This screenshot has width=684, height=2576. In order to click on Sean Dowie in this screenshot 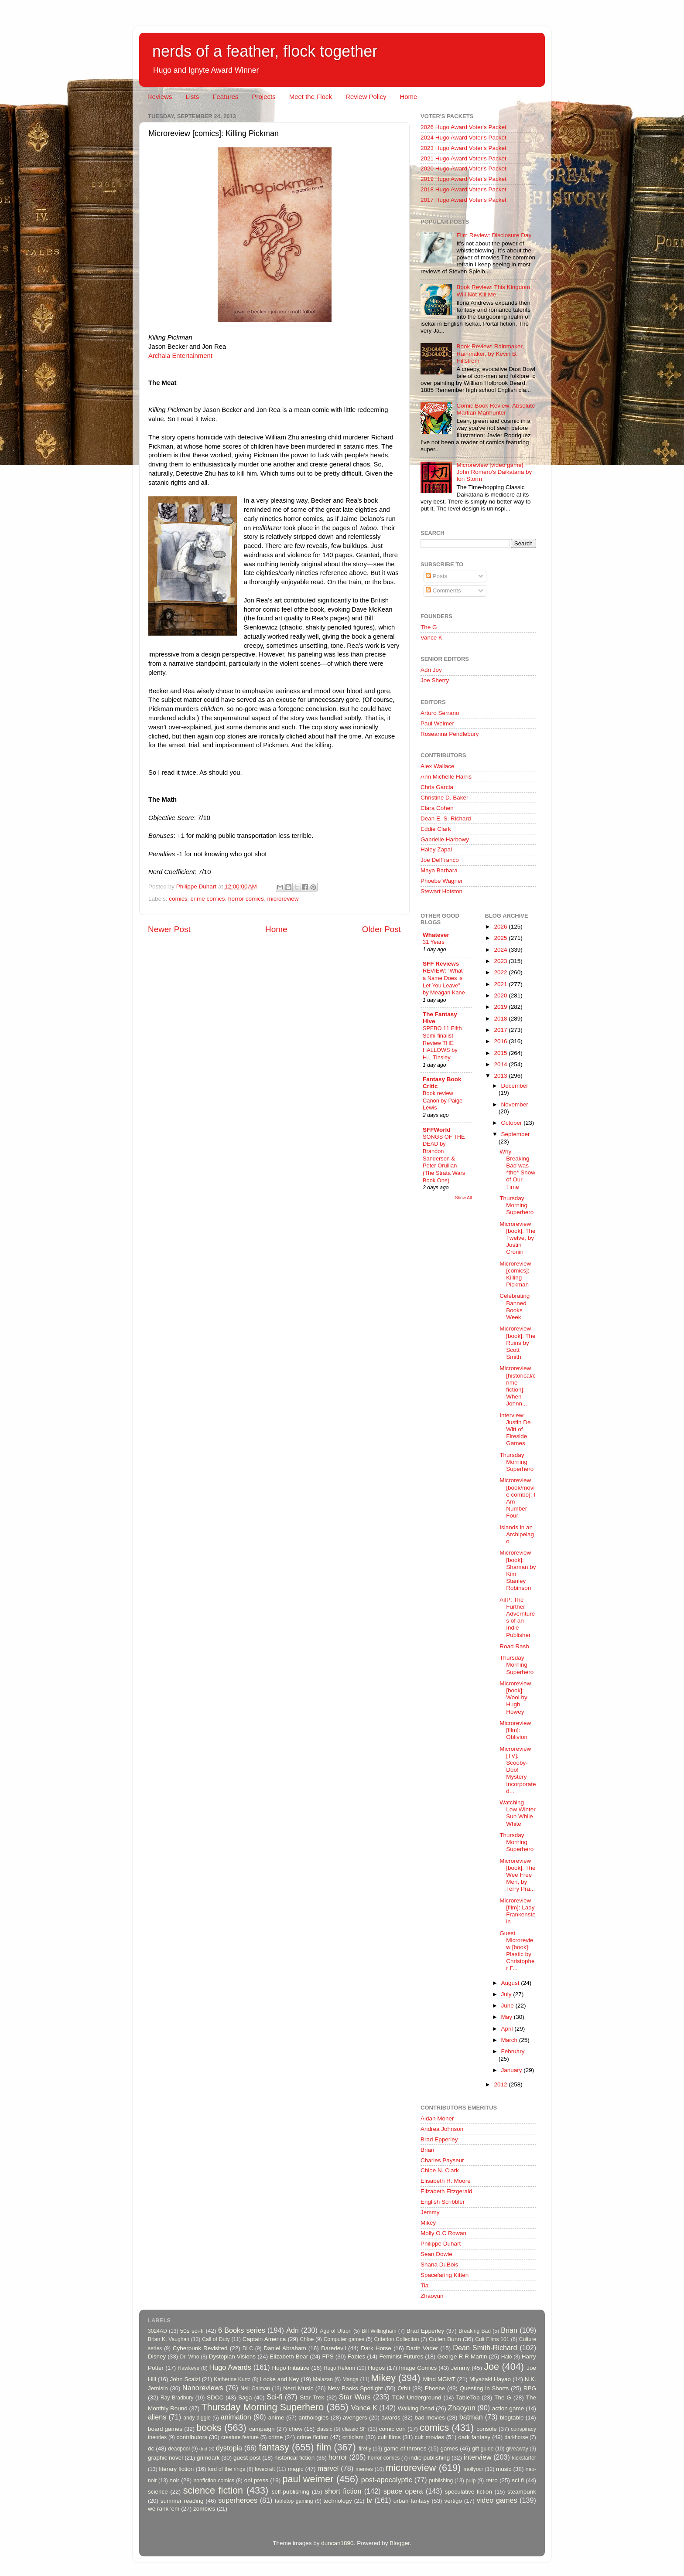, I will do `click(436, 2254)`.